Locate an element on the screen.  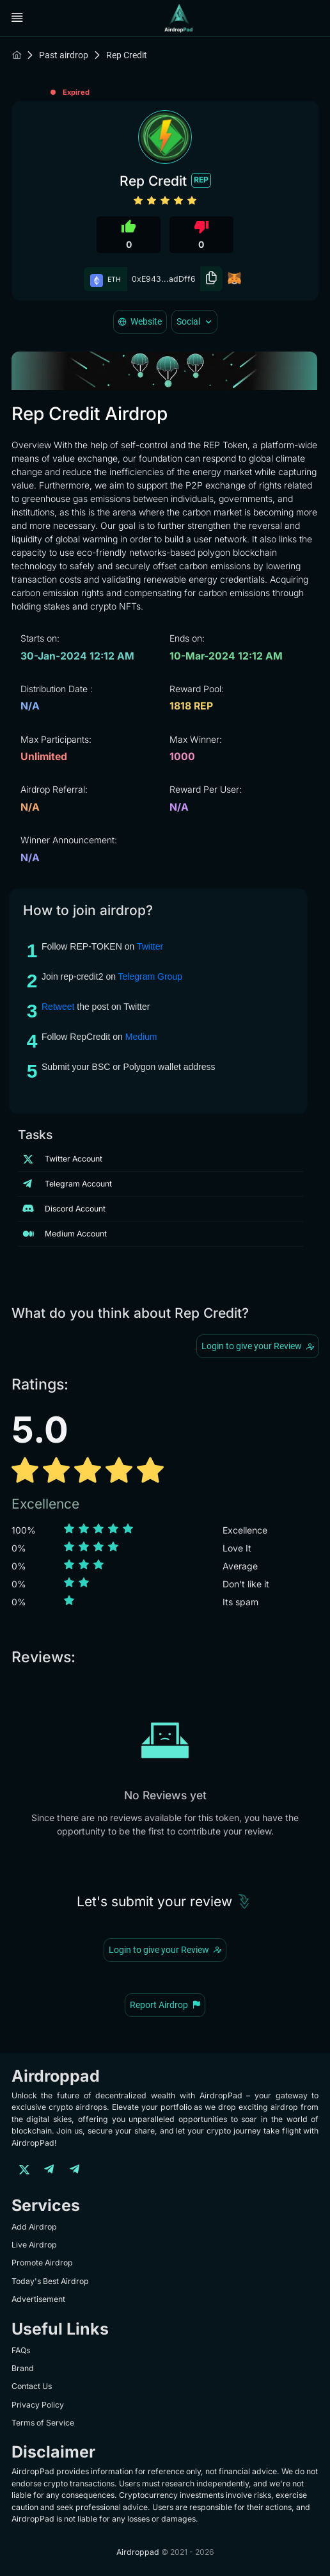
Live Airdrop is located at coordinates (34, 2244).